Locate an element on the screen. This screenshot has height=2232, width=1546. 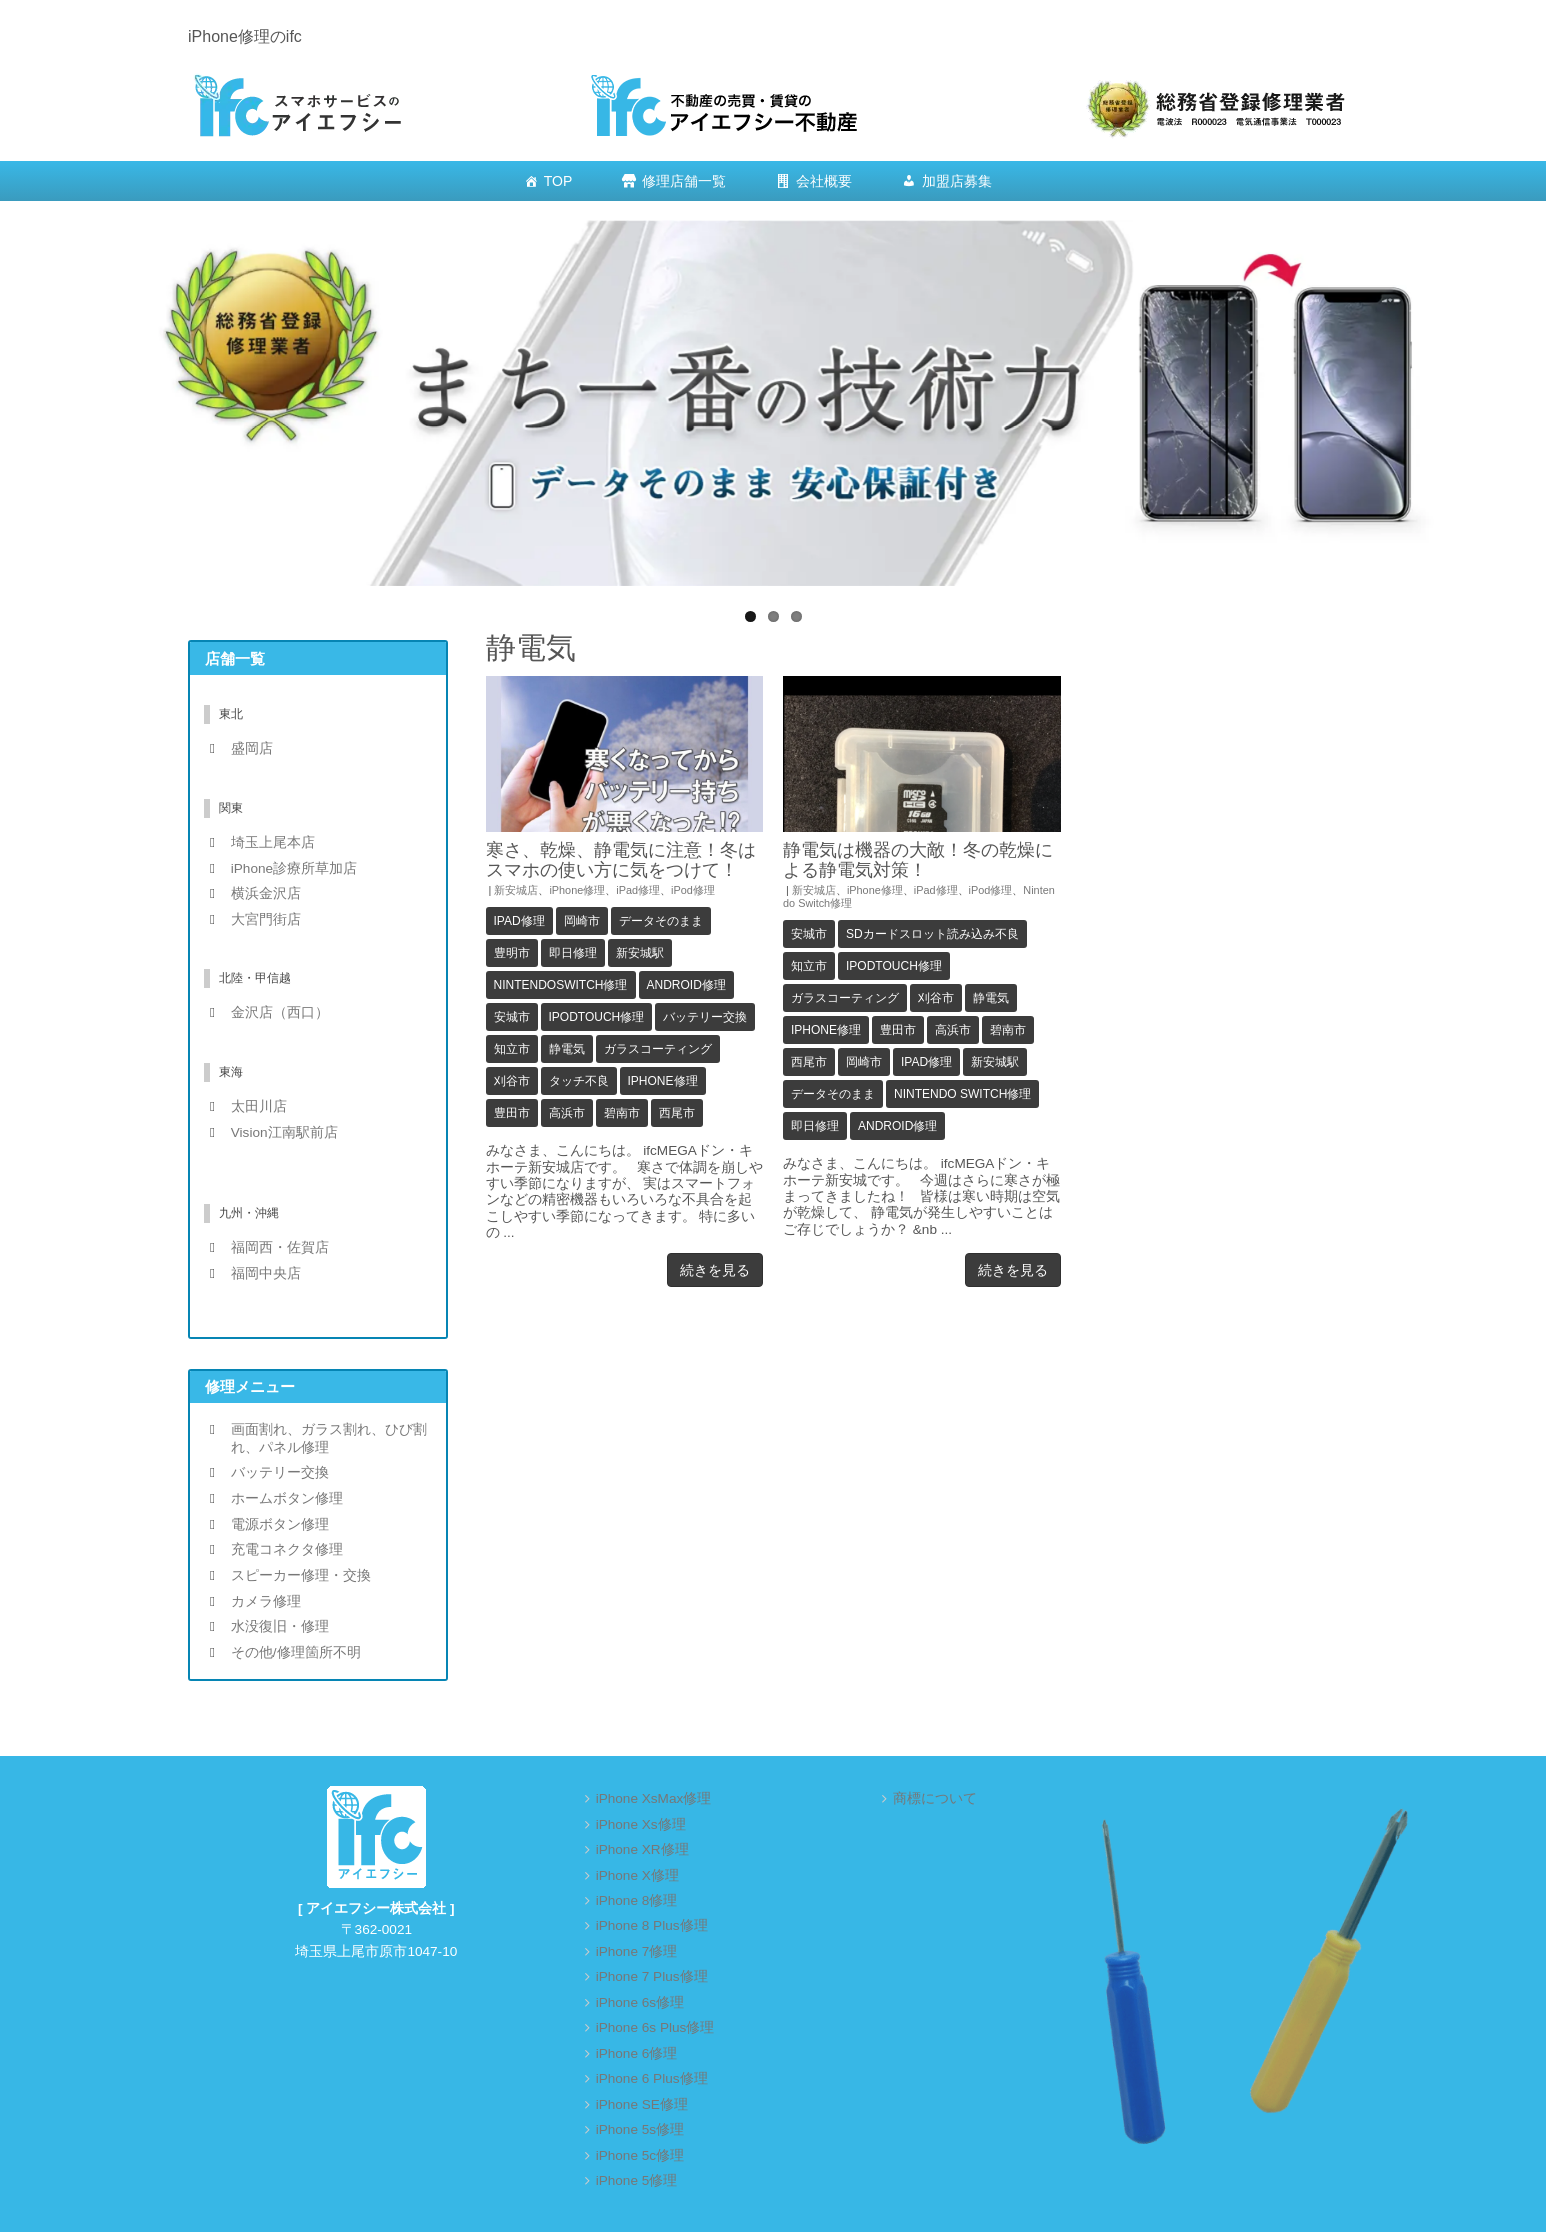
福岡西・佐賀店 is located at coordinates (280, 1247).